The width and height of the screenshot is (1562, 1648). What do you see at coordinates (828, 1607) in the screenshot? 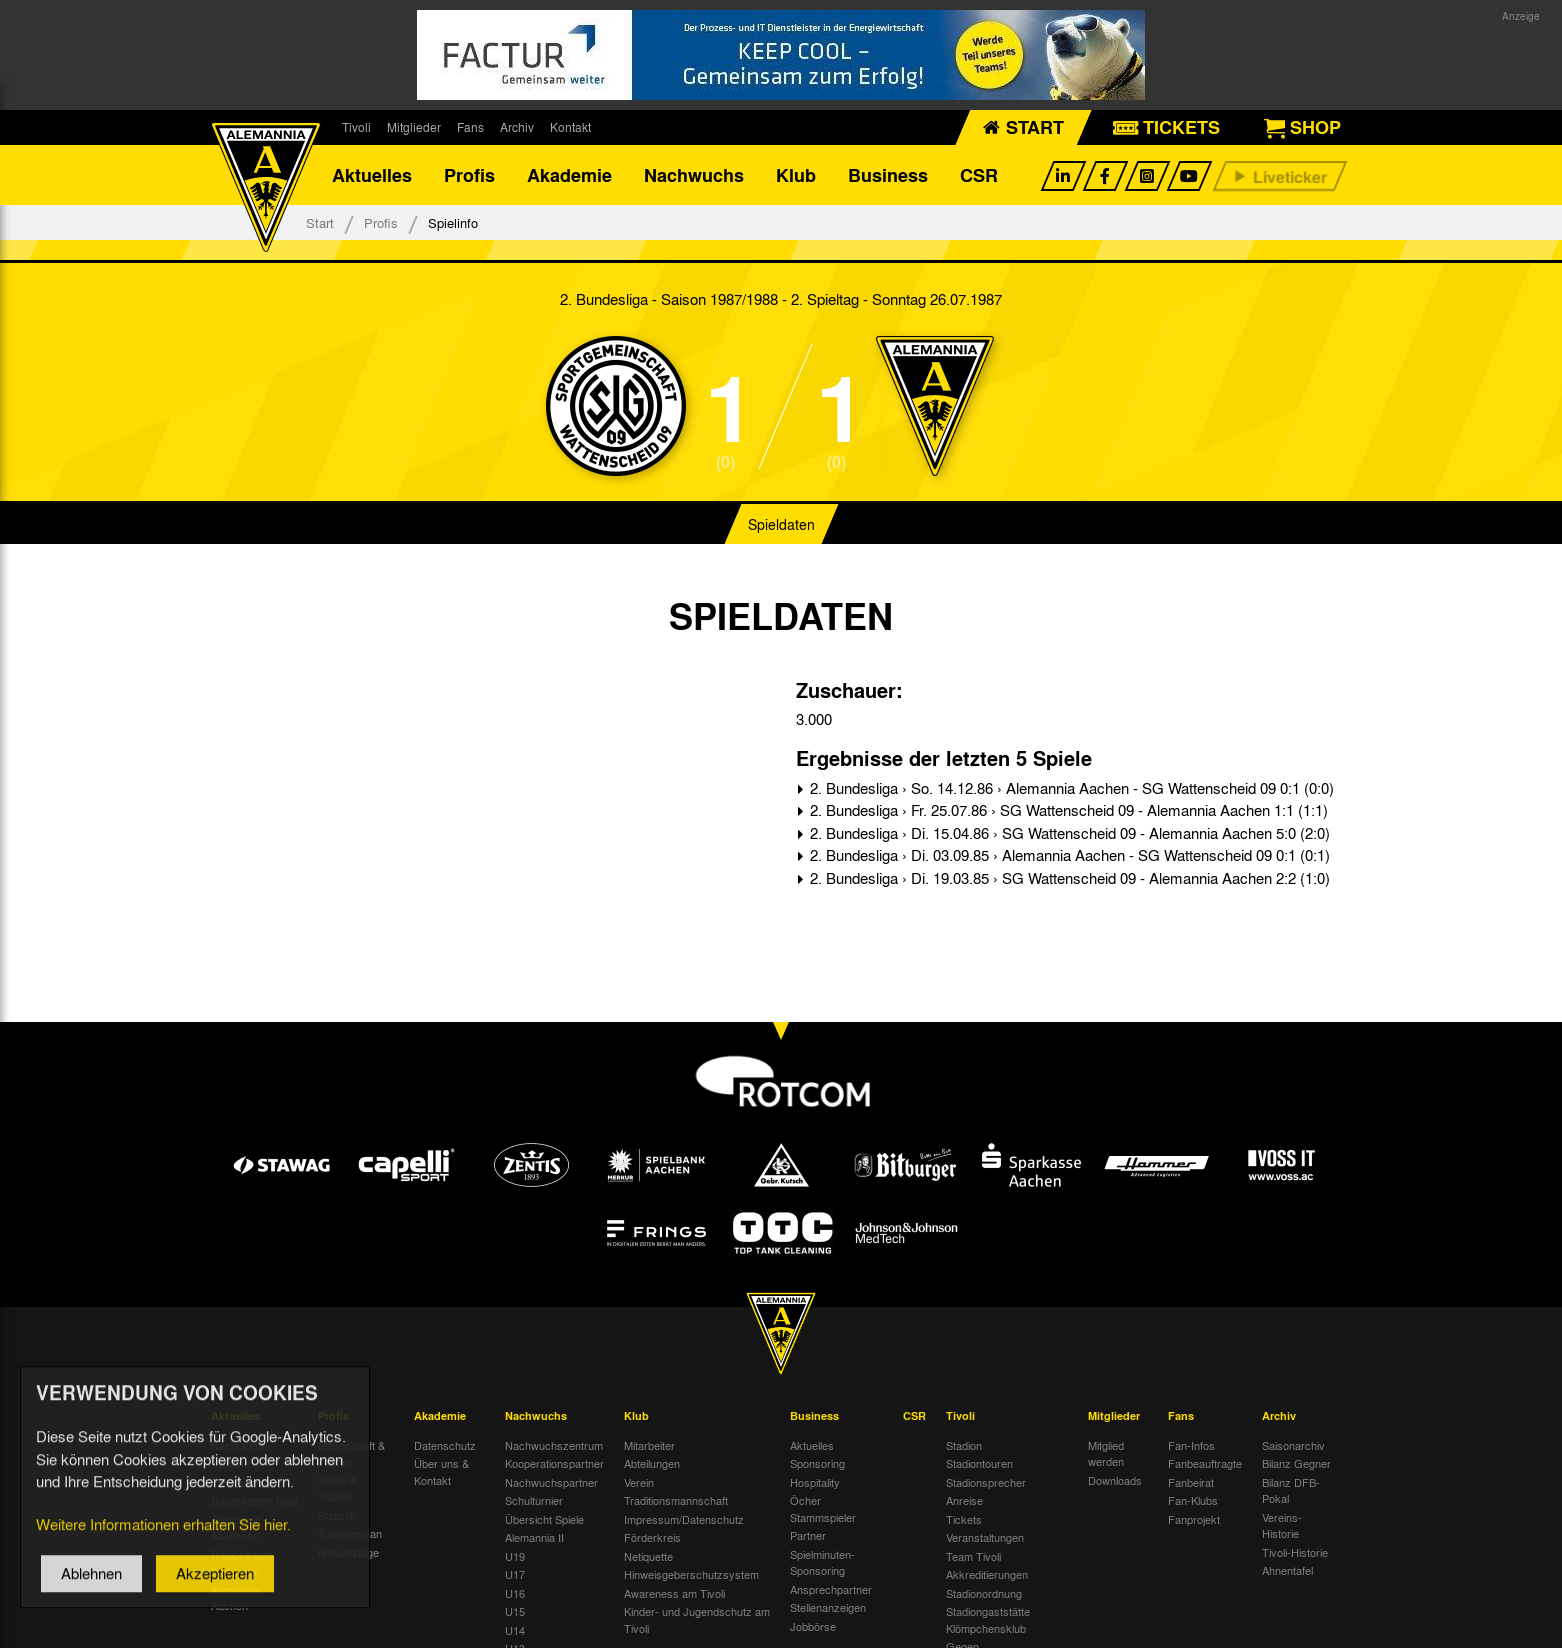
I see `Stellenanzeigen` at bounding box center [828, 1607].